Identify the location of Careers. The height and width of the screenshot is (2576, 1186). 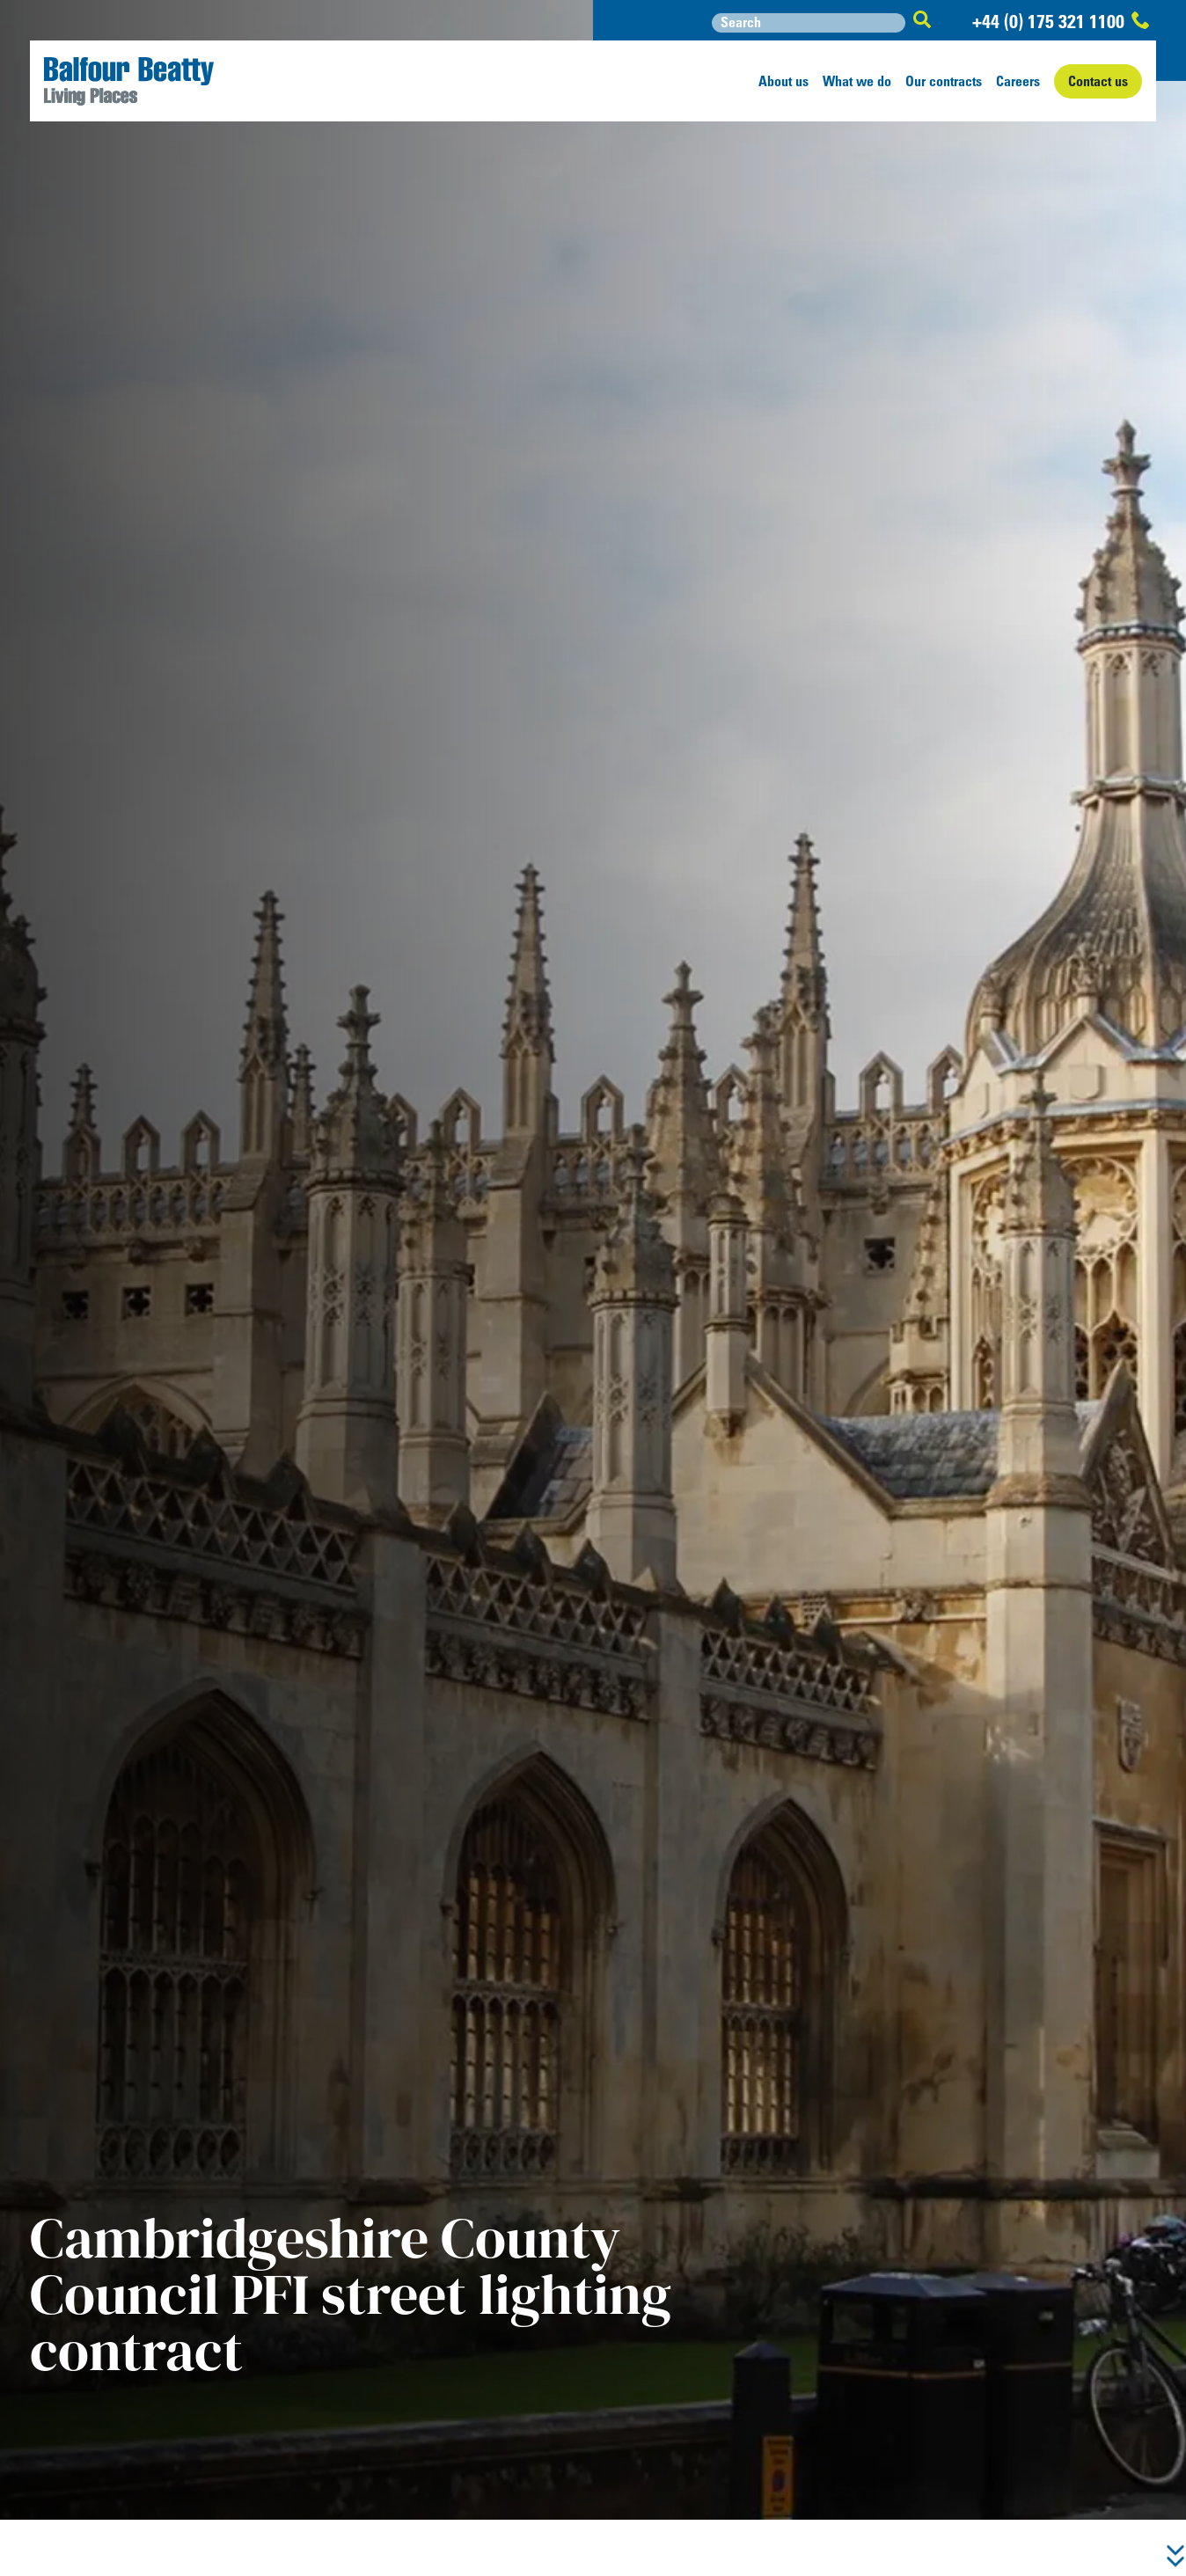
(1018, 81).